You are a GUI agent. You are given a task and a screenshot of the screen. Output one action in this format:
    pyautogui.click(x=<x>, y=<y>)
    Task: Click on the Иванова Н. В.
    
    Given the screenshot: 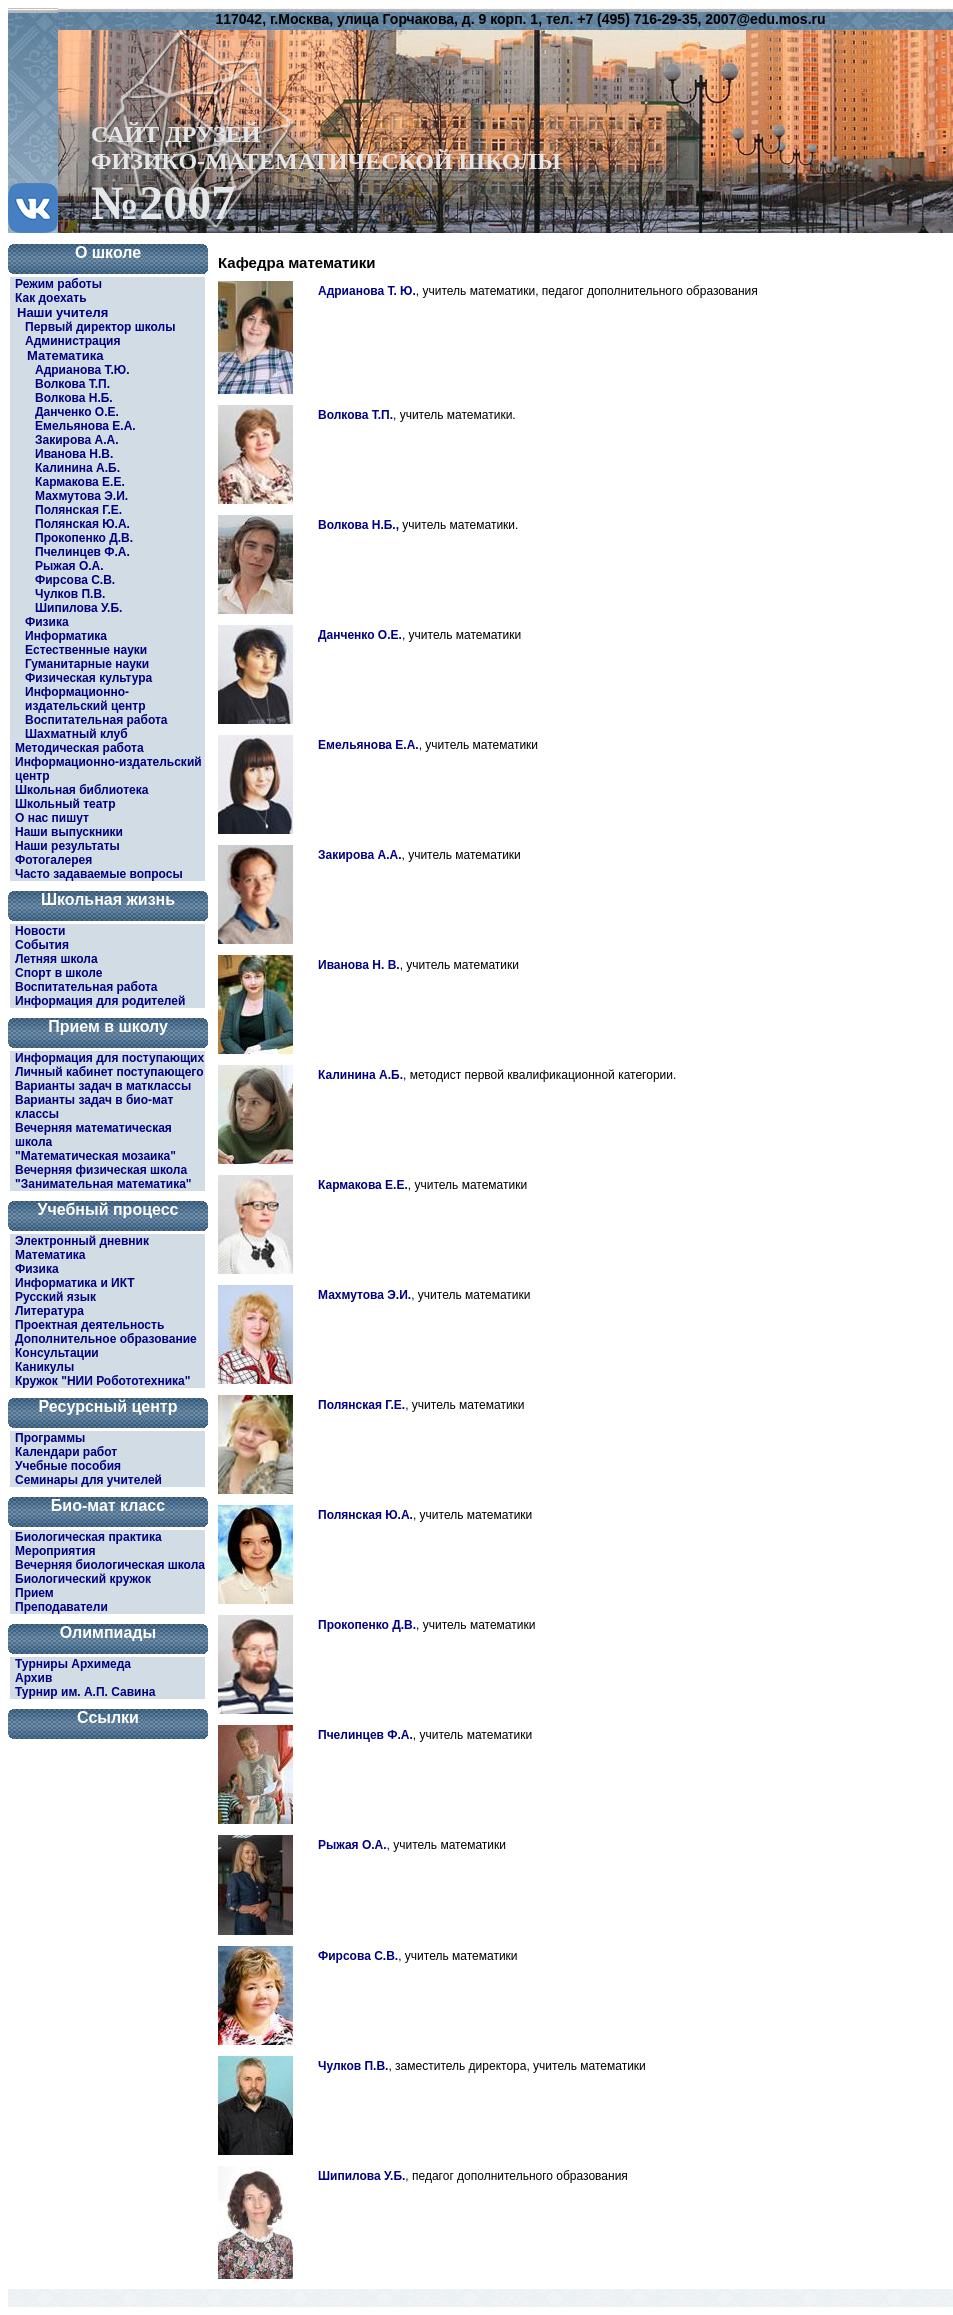 What is the action you would take?
    pyautogui.click(x=359, y=965)
    